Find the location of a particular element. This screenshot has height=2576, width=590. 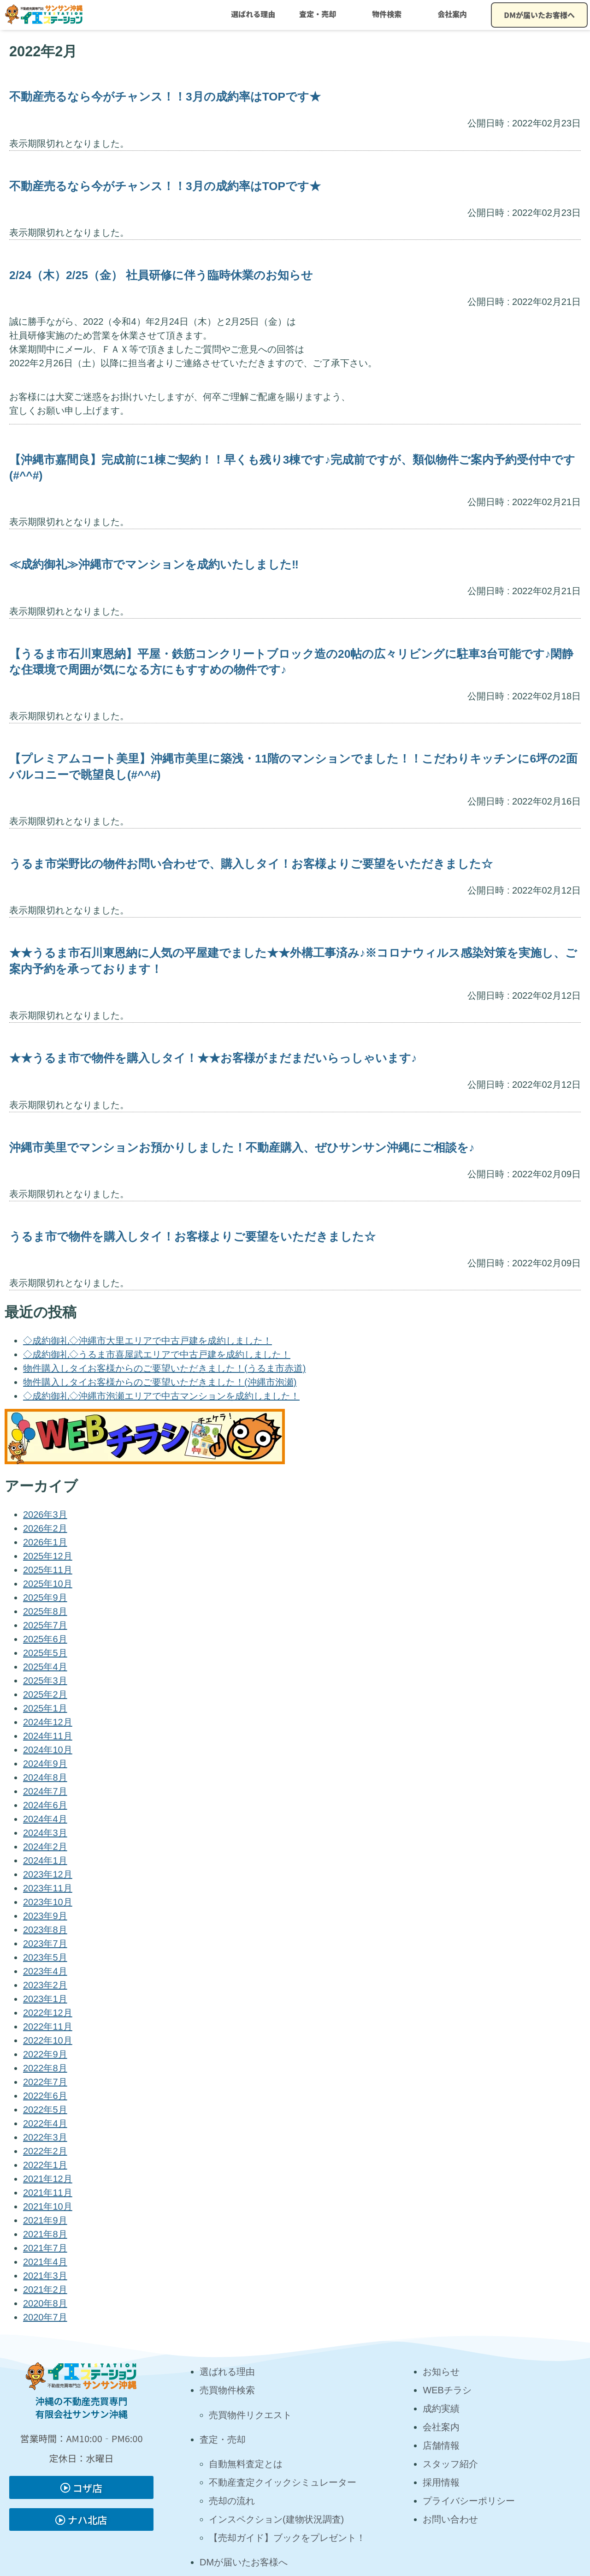

2024年2月 is located at coordinates (45, 1847).